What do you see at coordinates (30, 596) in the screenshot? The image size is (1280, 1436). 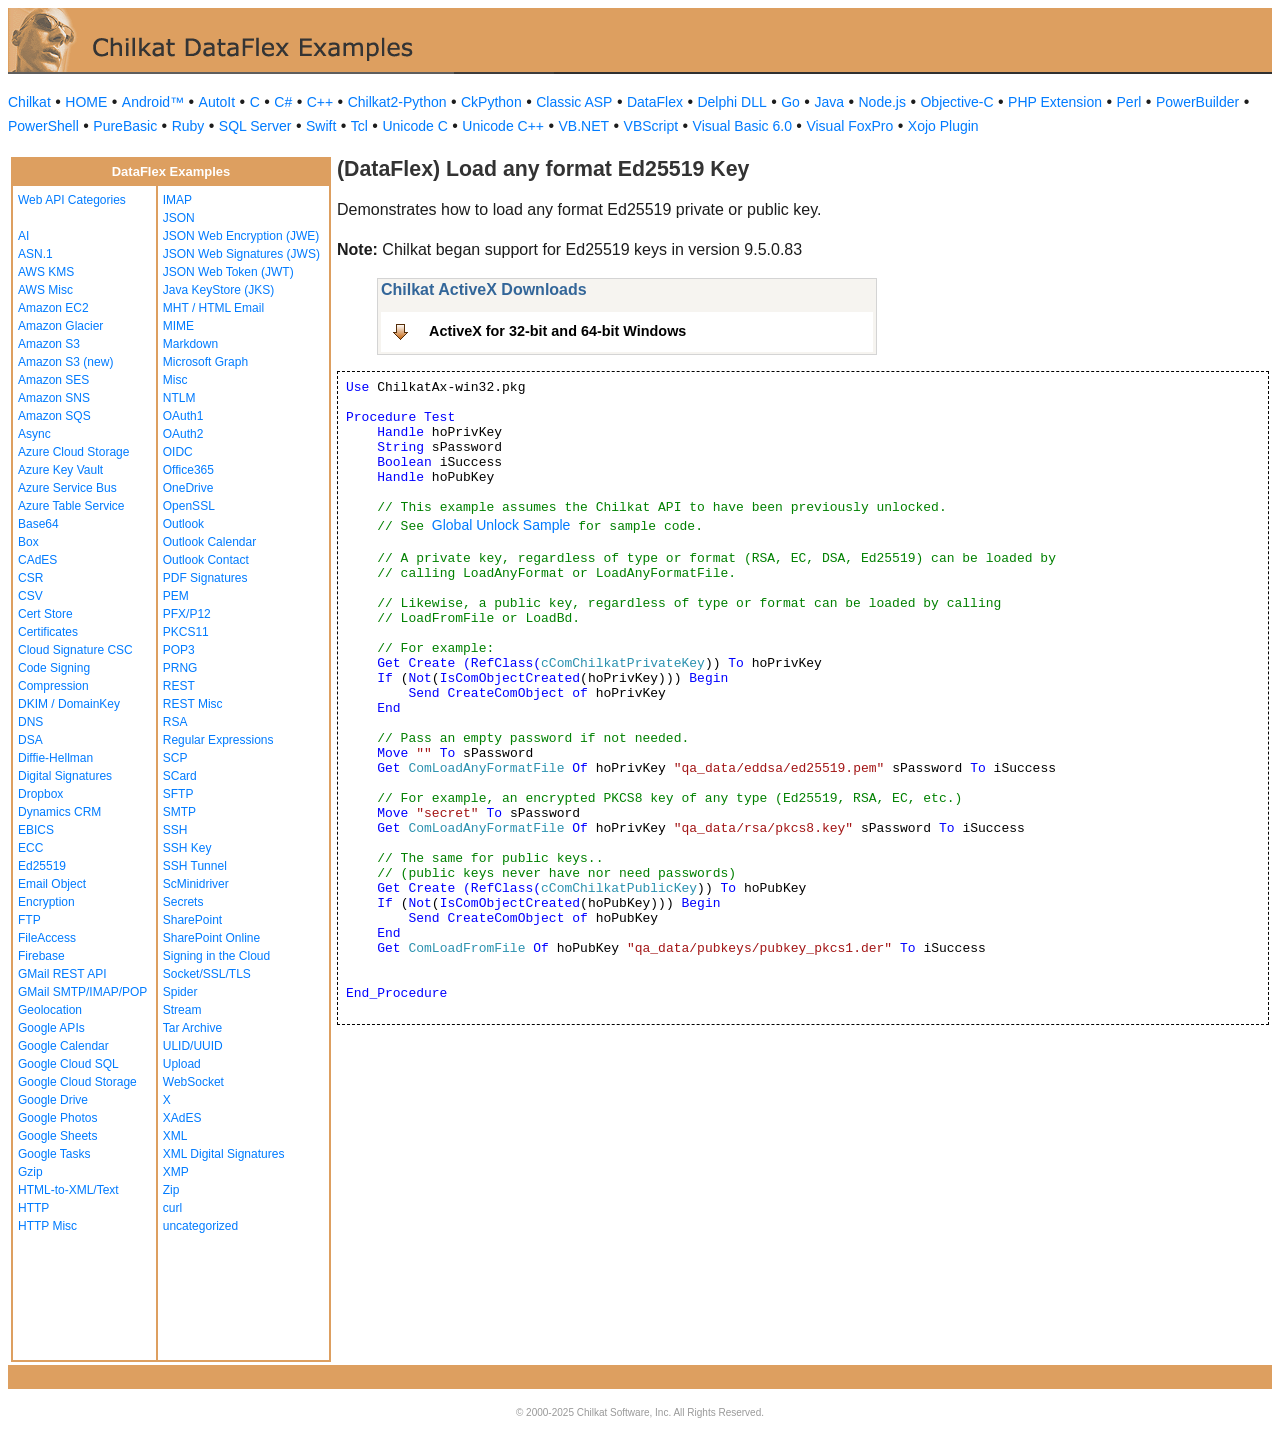 I see `CSV` at bounding box center [30, 596].